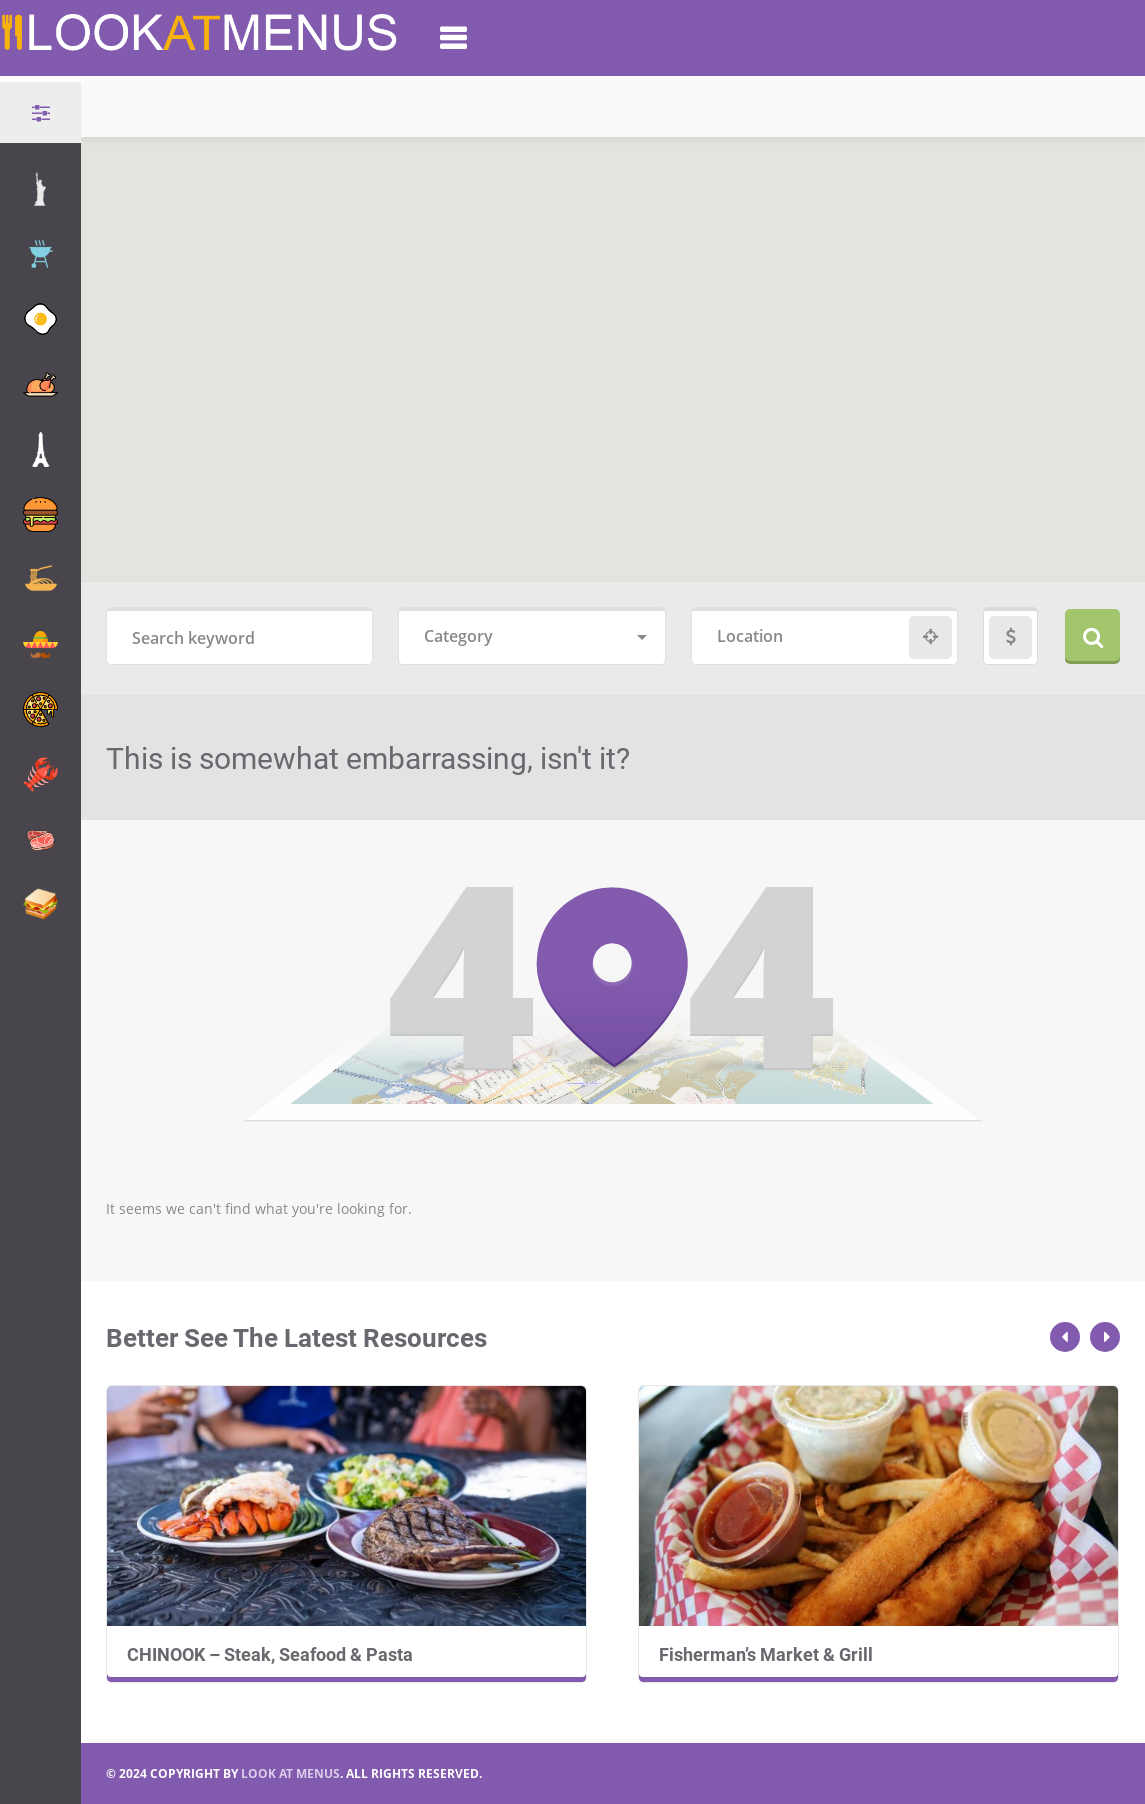 This screenshot has height=1804, width=1145. Describe the element at coordinates (290, 1773) in the screenshot. I see `LOOK AT MENUS` at that location.